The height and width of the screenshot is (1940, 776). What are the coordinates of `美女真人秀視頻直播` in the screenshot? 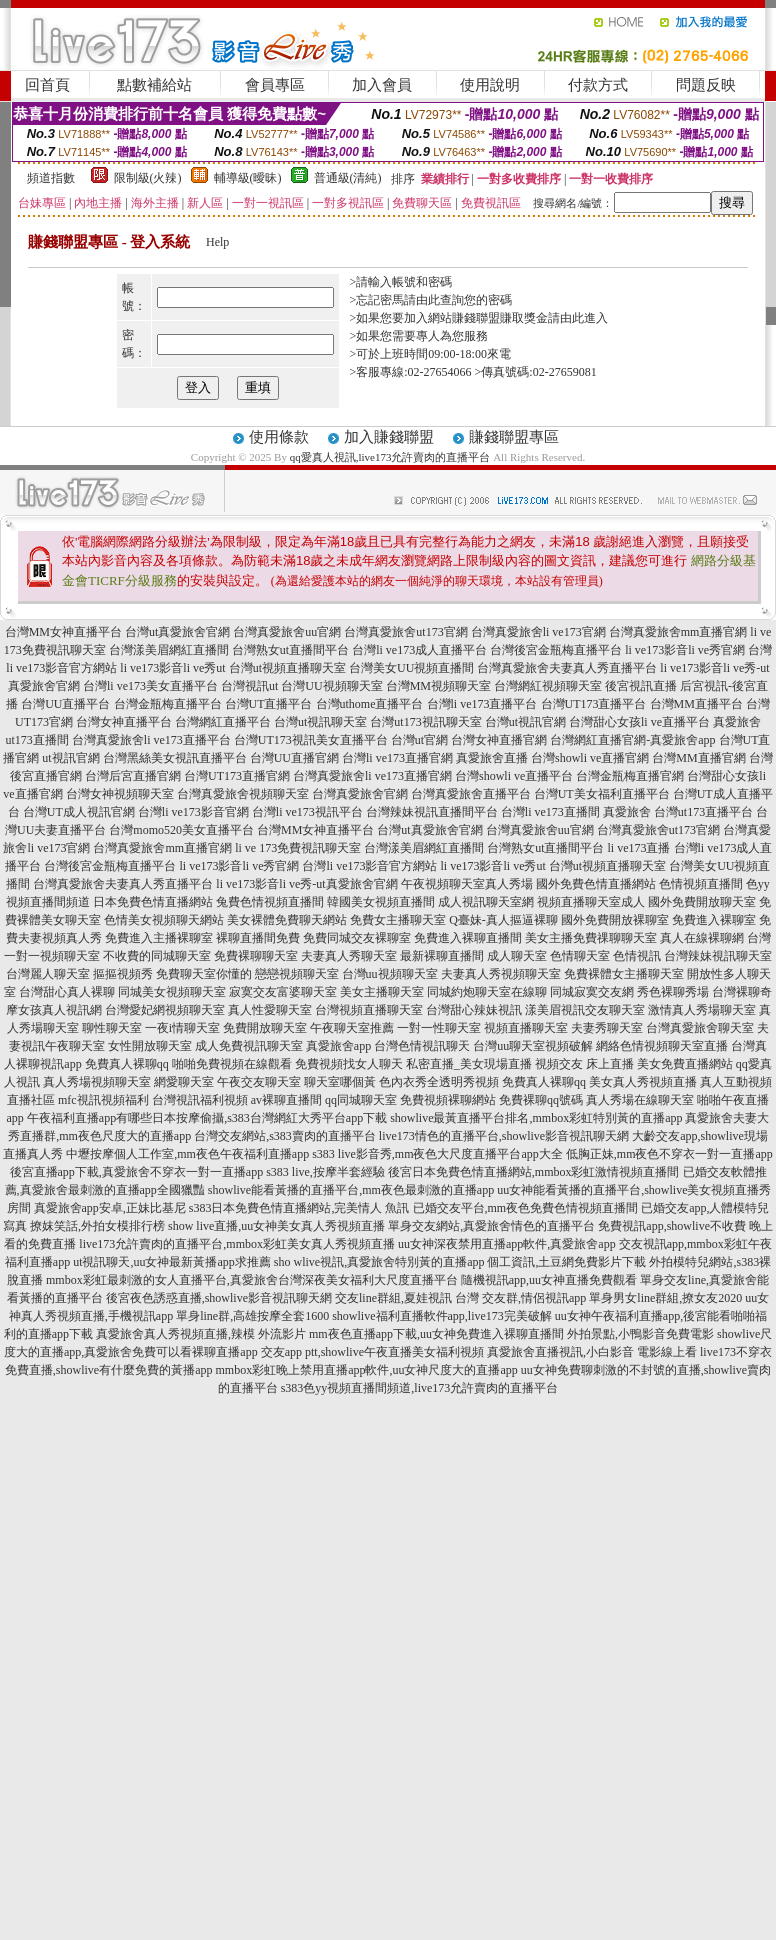 It's located at (643, 1082).